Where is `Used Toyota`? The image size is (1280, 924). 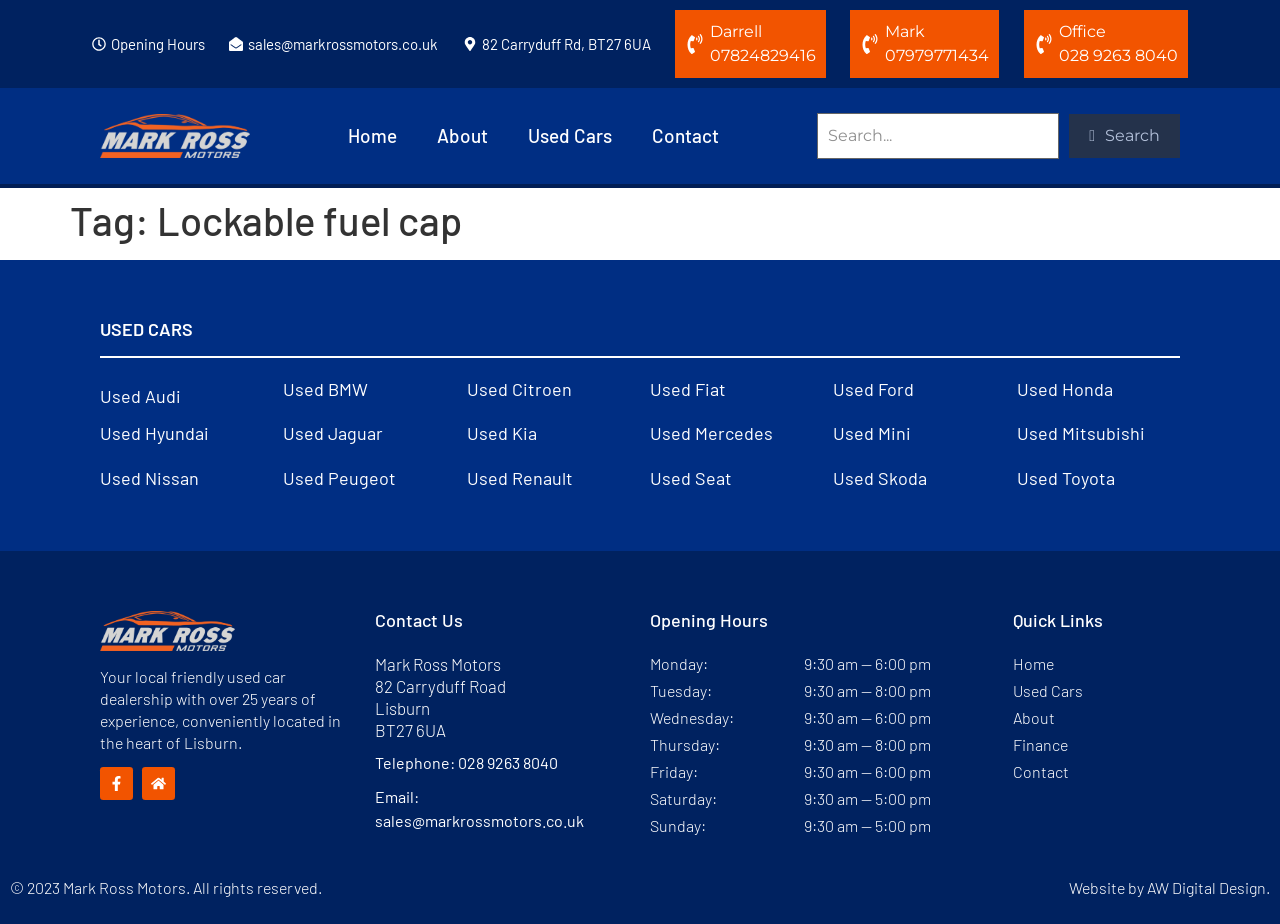 Used Toyota is located at coordinates (1066, 478).